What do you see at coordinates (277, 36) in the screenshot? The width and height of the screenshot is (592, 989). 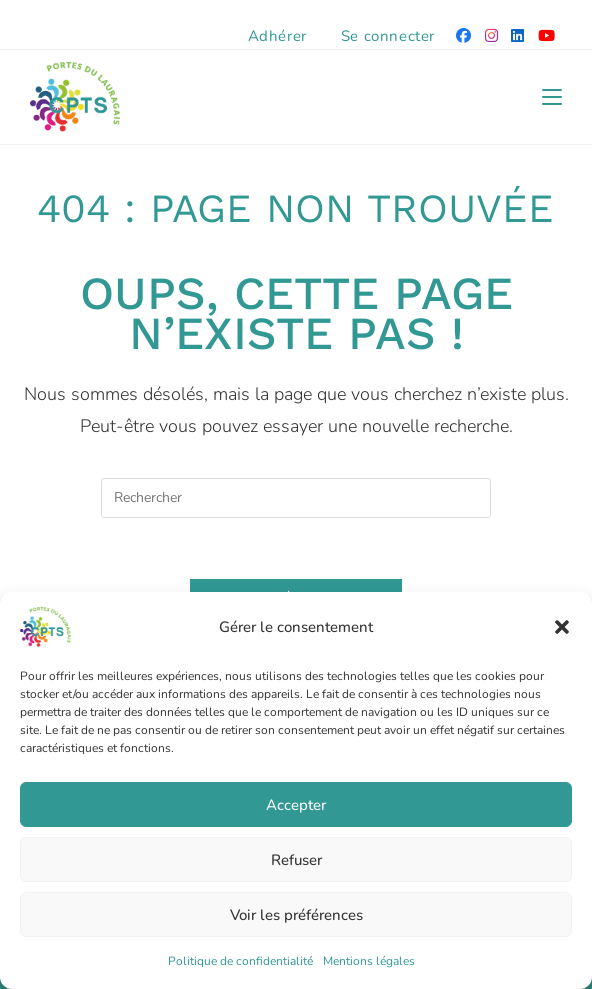 I see `Adhérer` at bounding box center [277, 36].